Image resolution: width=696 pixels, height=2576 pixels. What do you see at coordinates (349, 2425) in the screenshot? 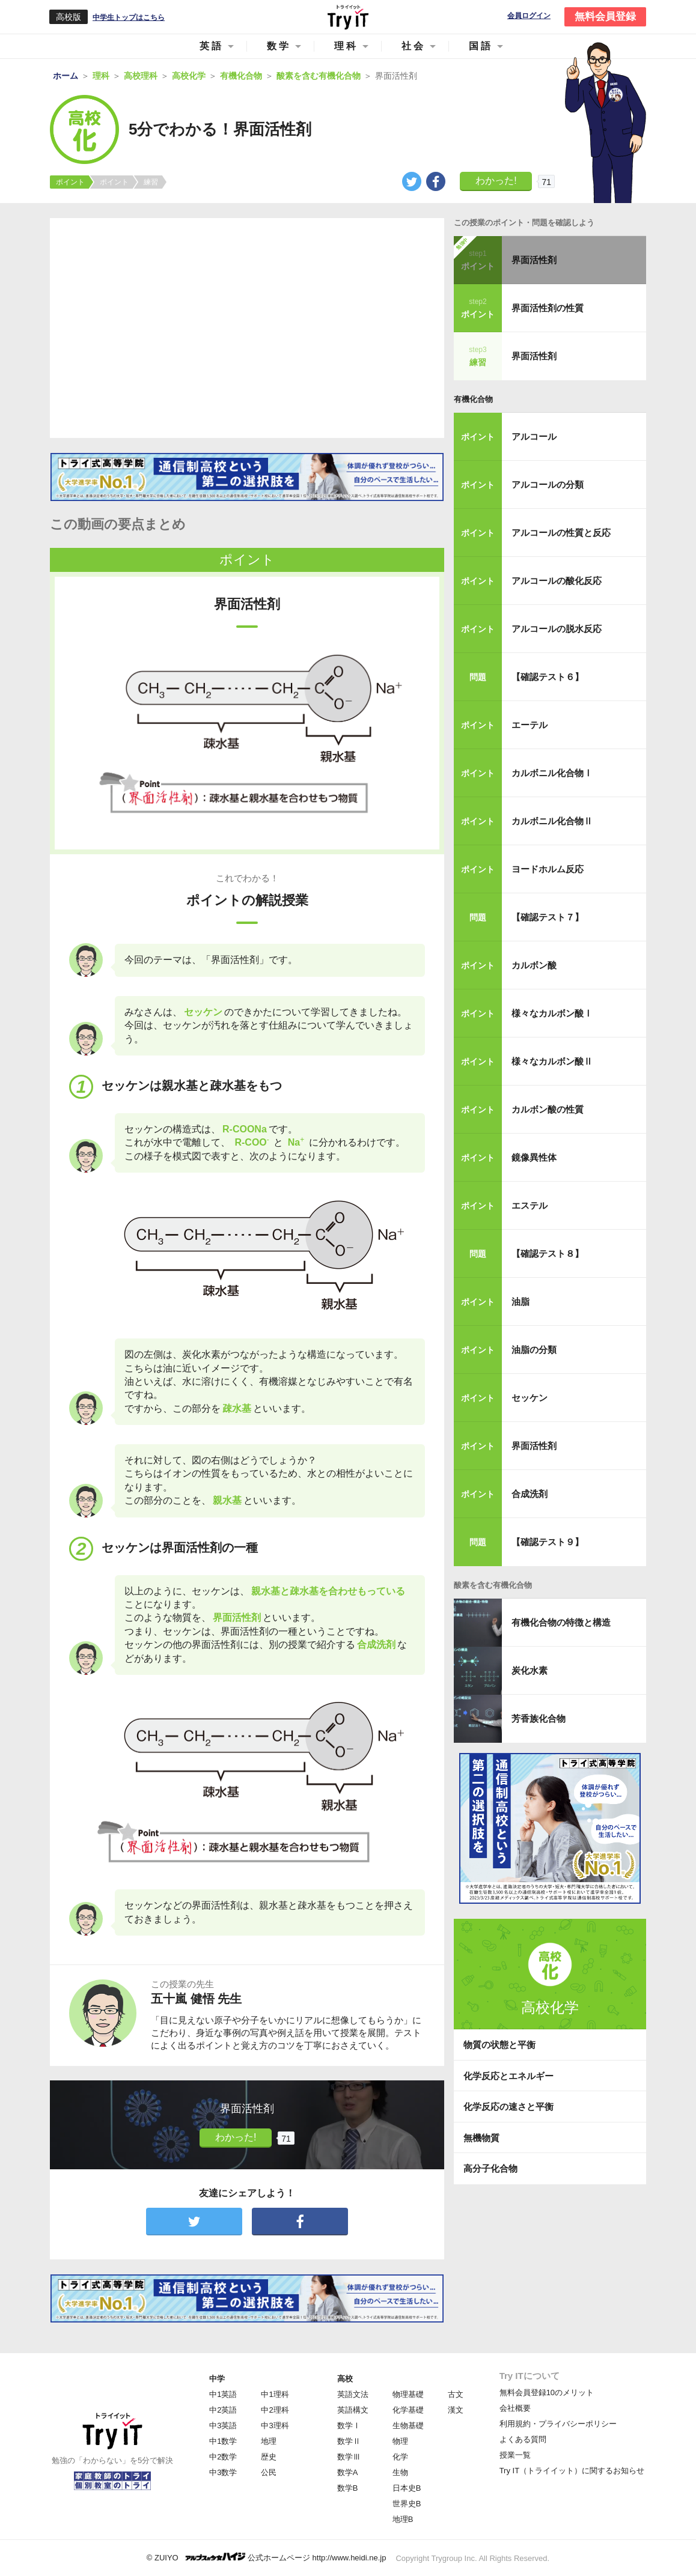
I see `数学Ⅰ` at bounding box center [349, 2425].